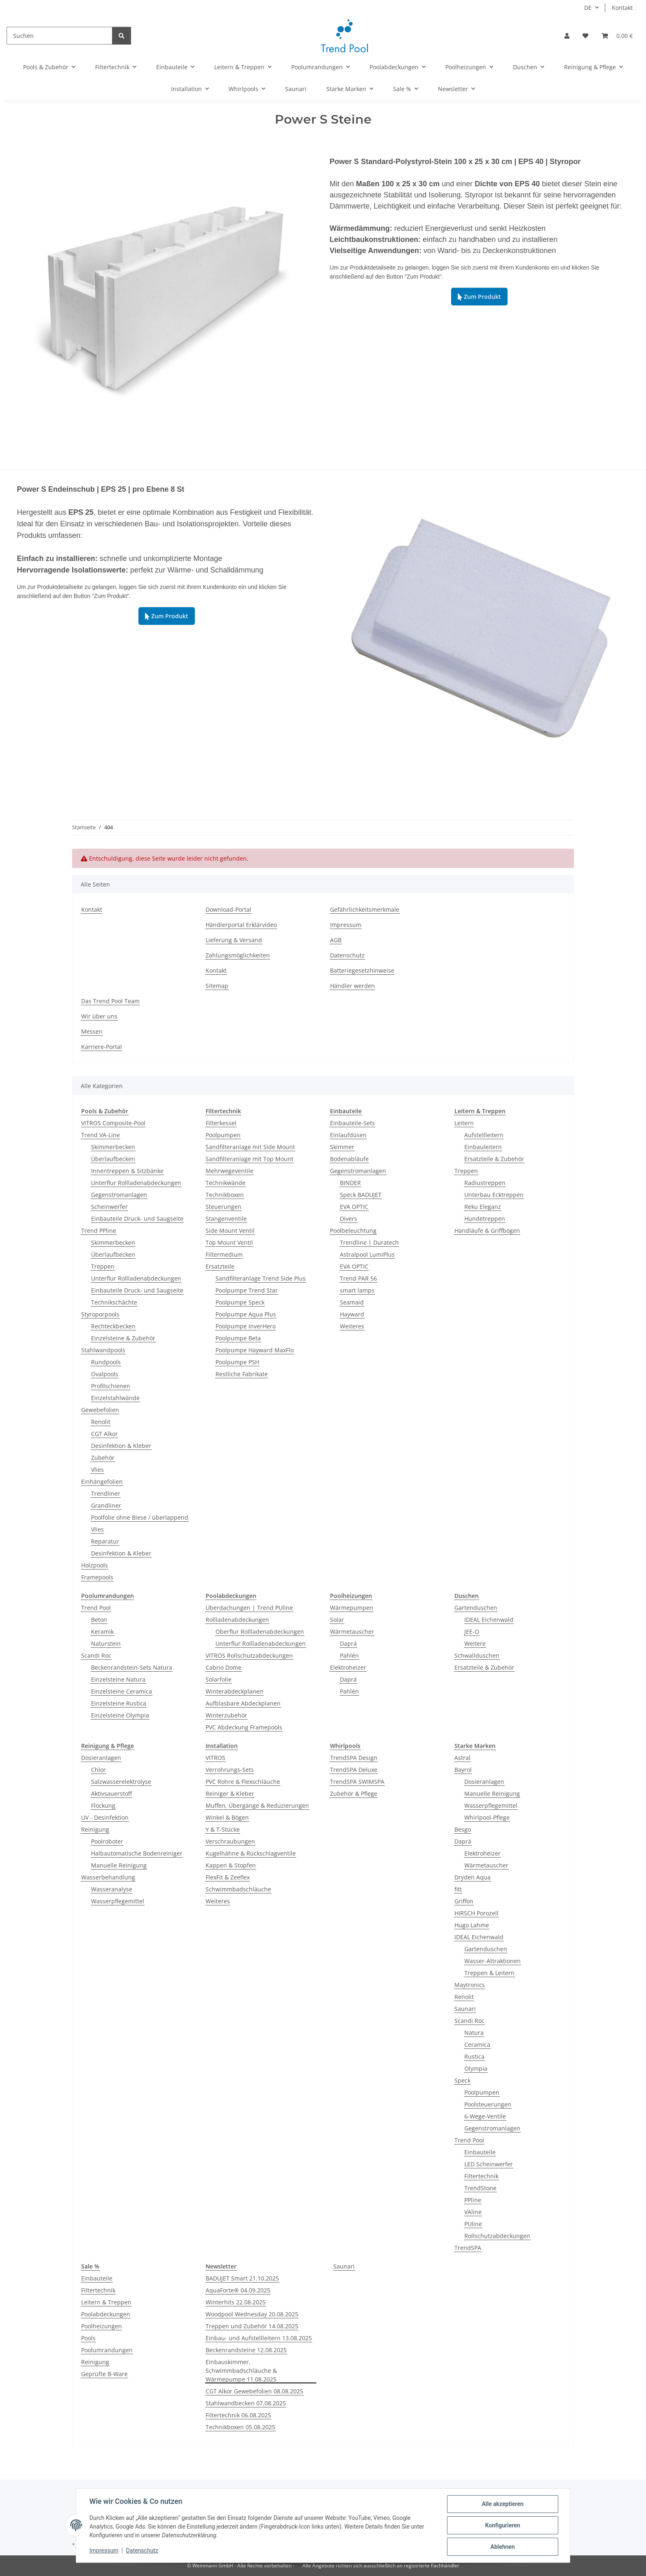 This screenshot has height=2576, width=646. What do you see at coordinates (97, 1469) in the screenshot?
I see `Vlies` at bounding box center [97, 1469].